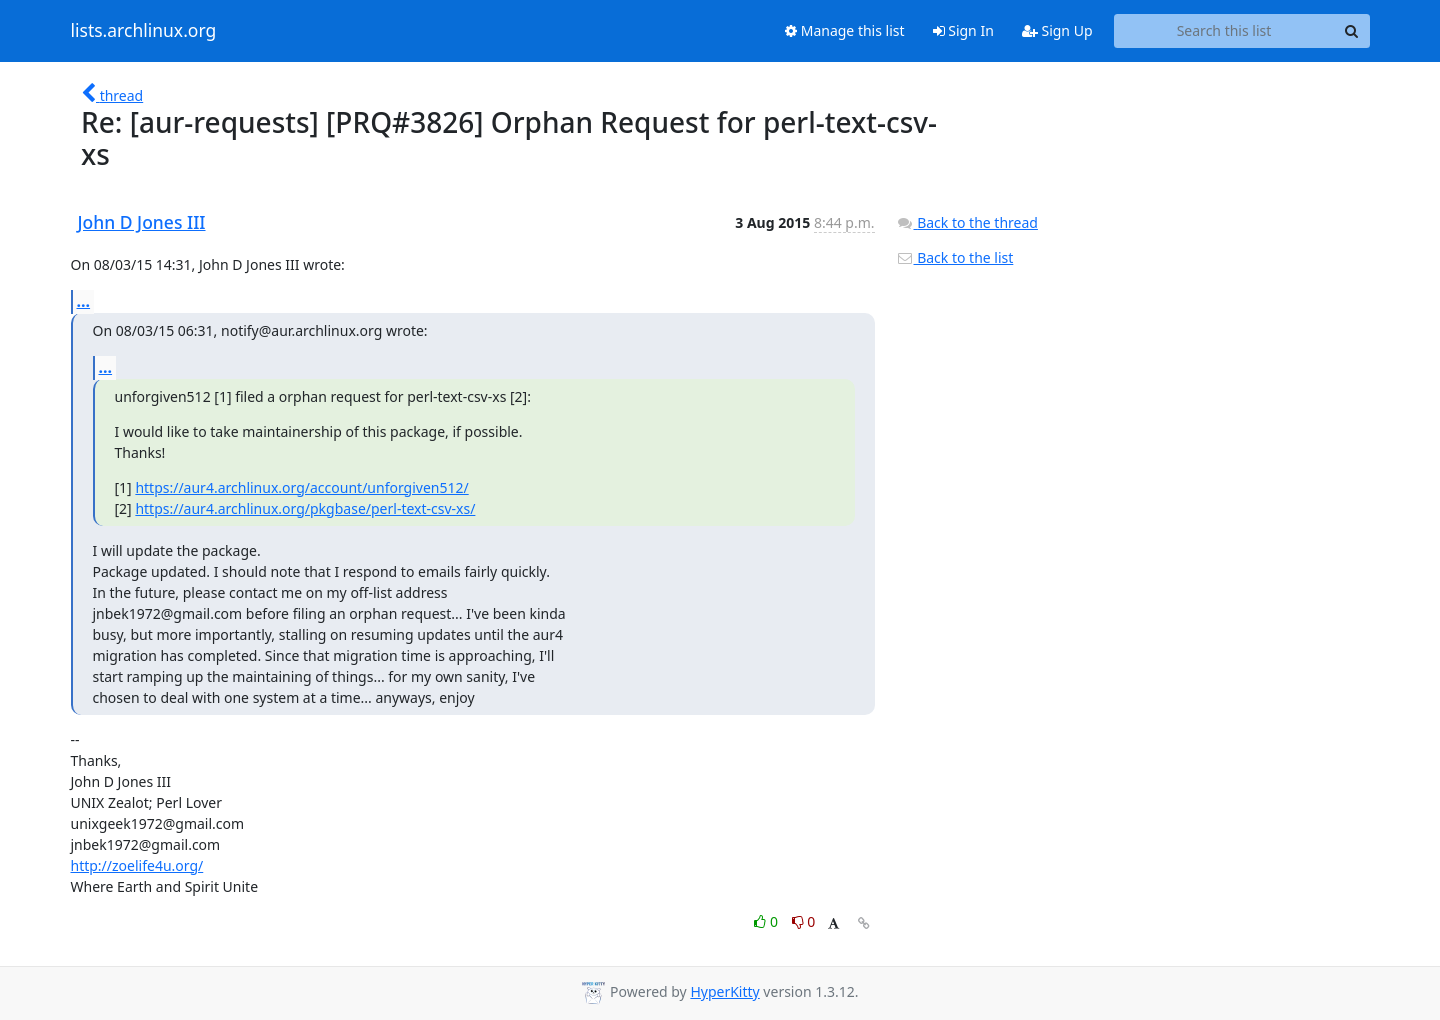  What do you see at coordinates (767, 921) in the screenshot?
I see `0 [Like thread]` at bounding box center [767, 921].